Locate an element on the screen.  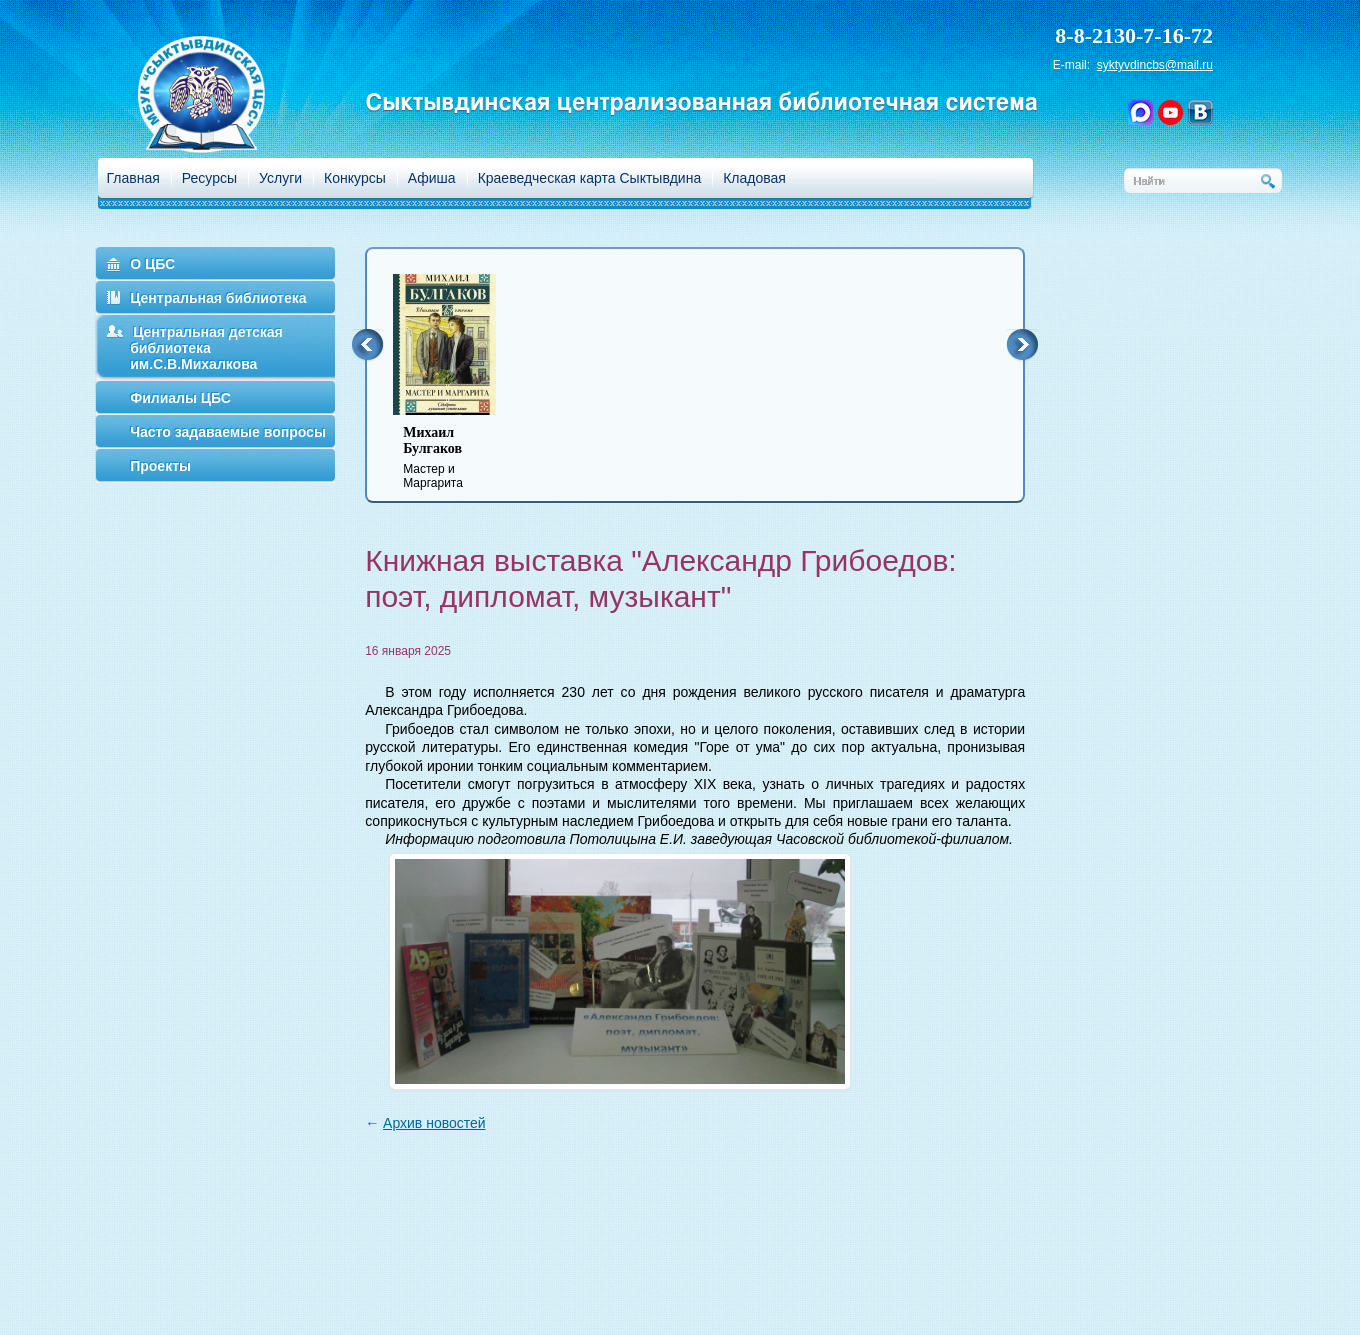
Центральная детская библиотека им.С.В.Михалкова is located at coordinates (206, 348).